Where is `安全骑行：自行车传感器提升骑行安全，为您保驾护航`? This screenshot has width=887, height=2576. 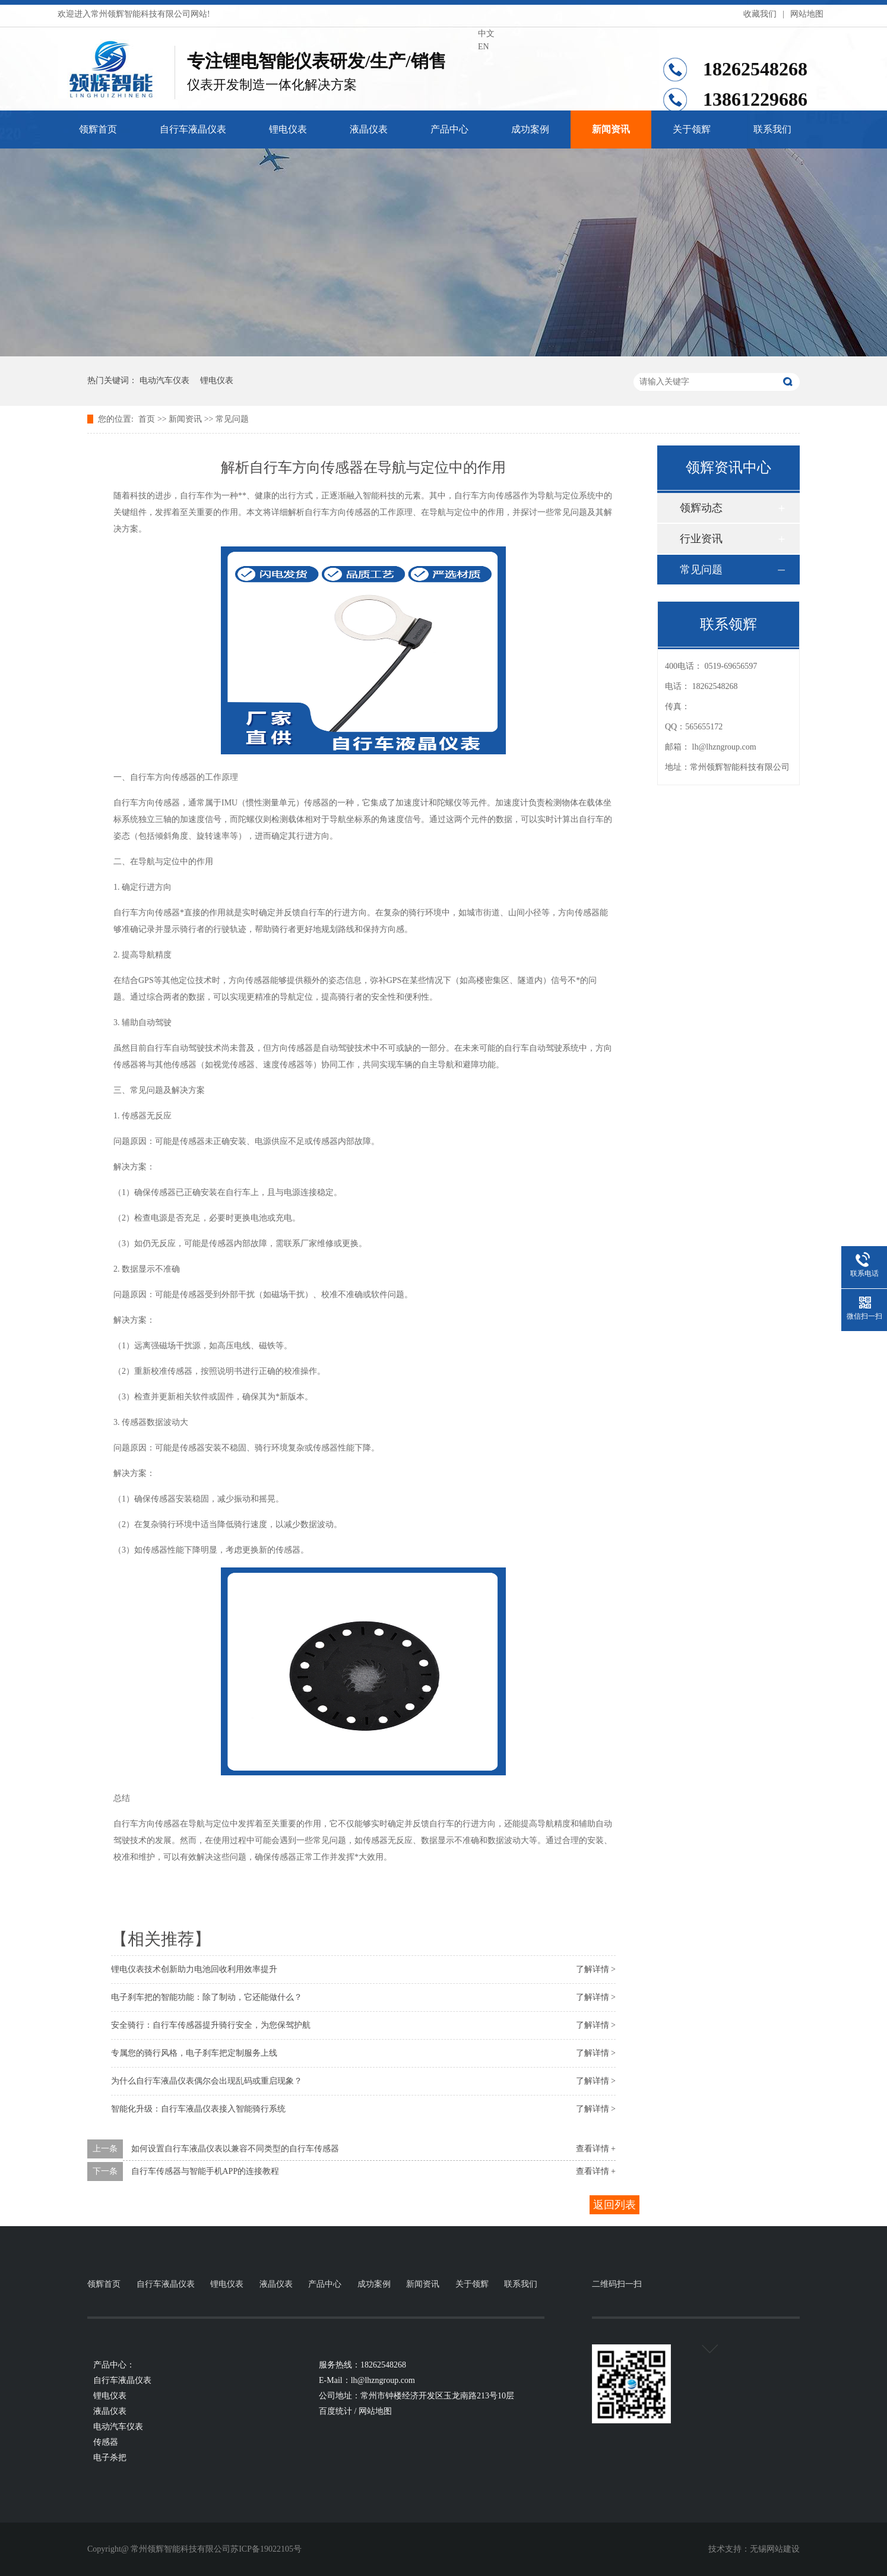 安全骑行：自行车传感器提升骑行安全，为您保驾护航 is located at coordinates (211, 2025).